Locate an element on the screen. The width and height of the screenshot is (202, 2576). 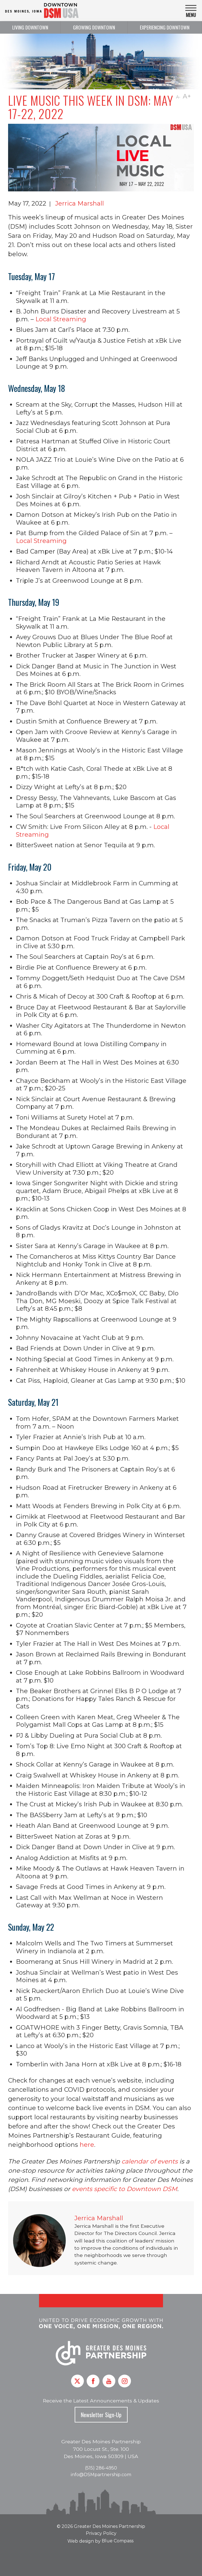
Privacy Policy is located at coordinates (101, 2533).